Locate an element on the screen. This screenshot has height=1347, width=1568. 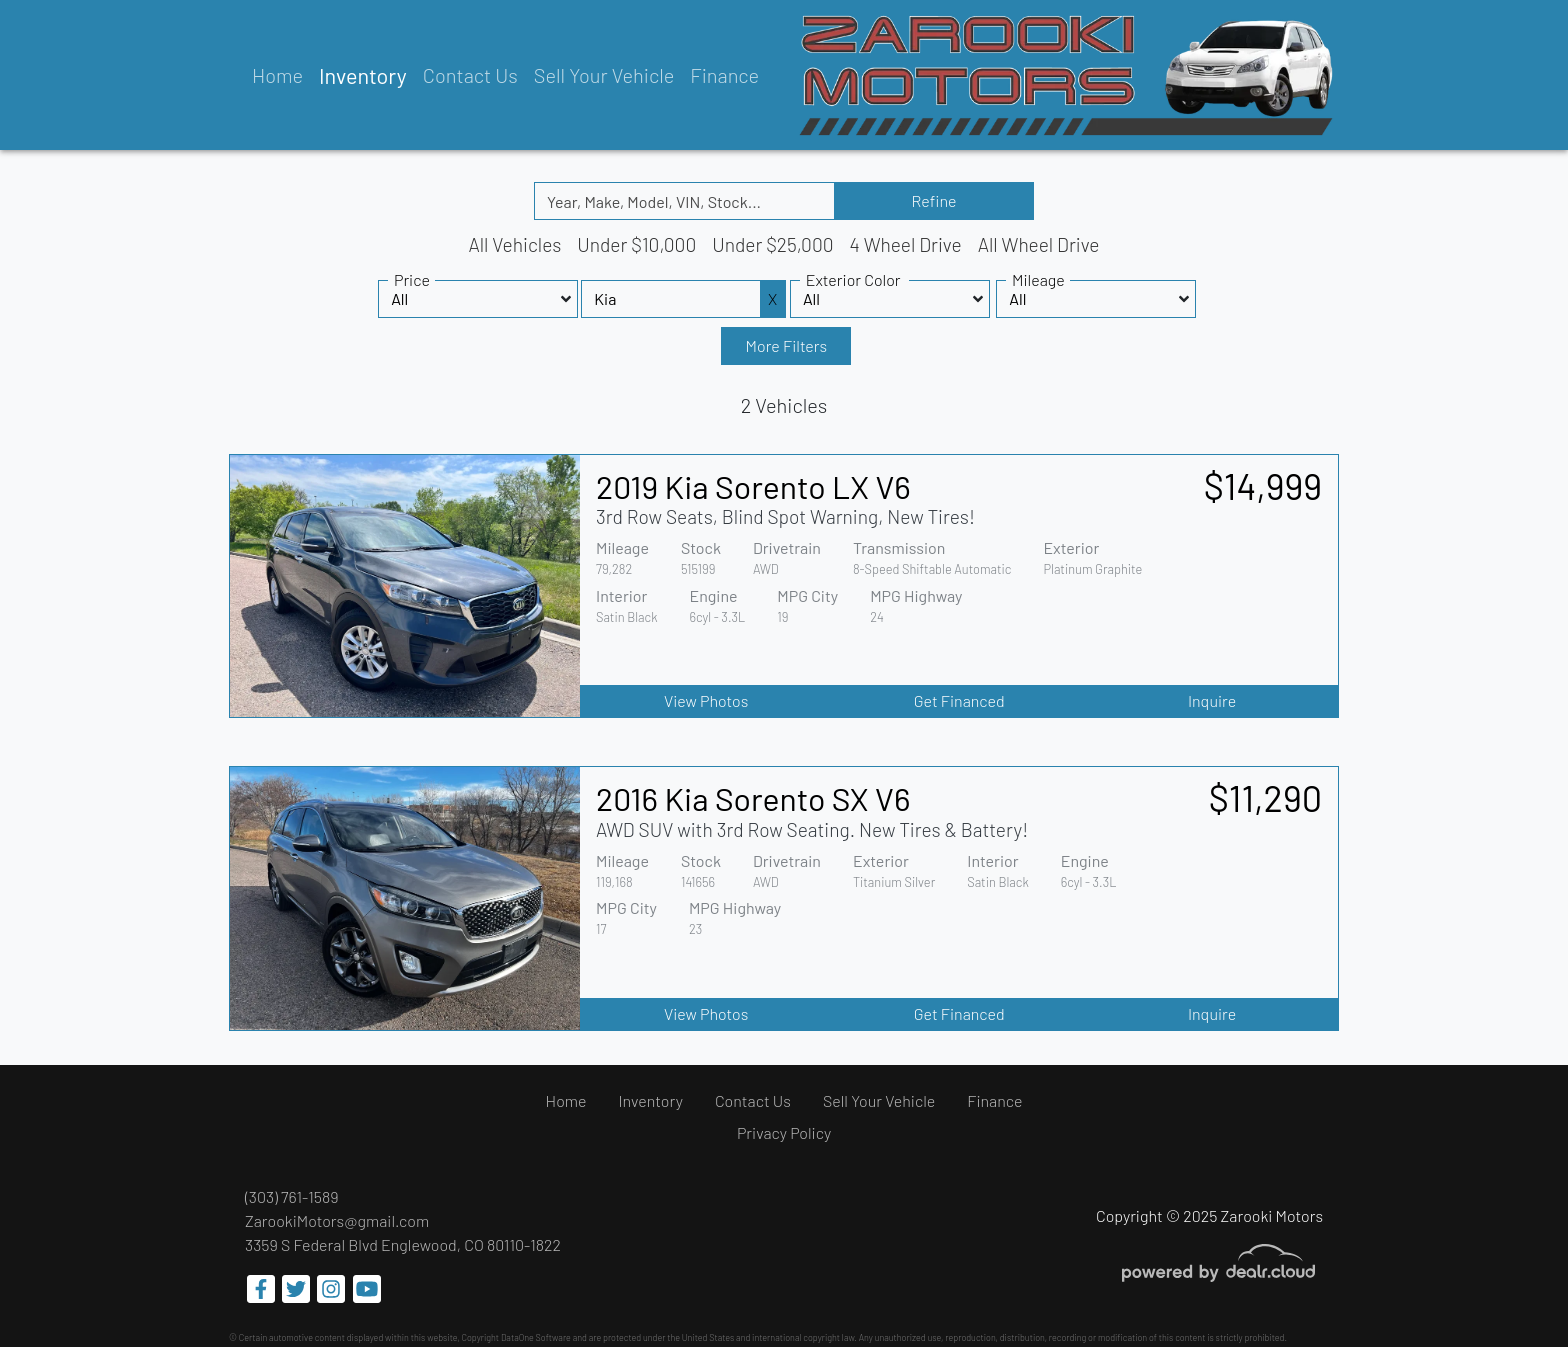
Price is located at coordinates (412, 279).